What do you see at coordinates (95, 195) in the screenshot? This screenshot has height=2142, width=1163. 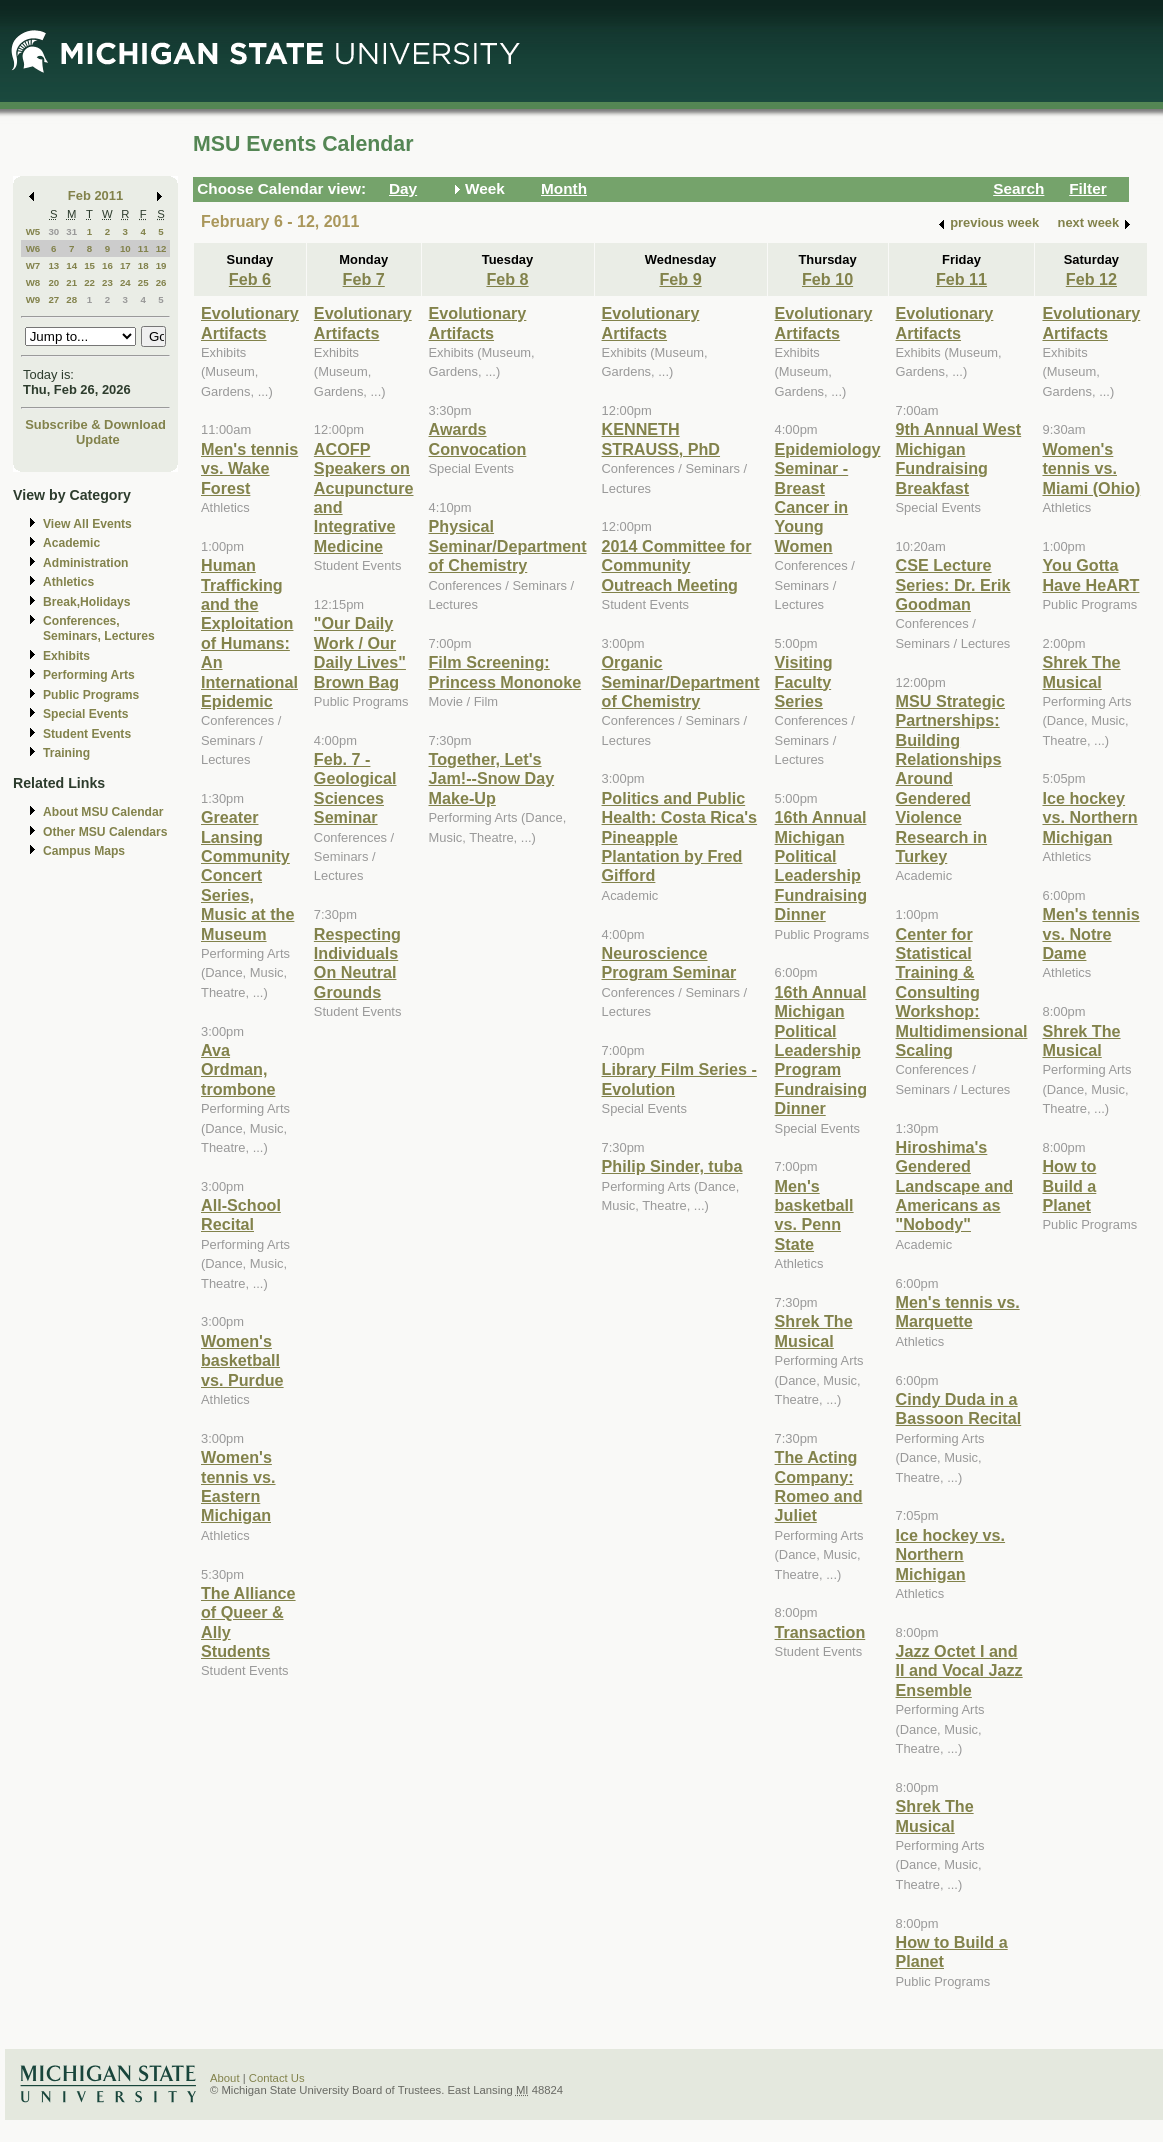 I see `Feb 2011` at bounding box center [95, 195].